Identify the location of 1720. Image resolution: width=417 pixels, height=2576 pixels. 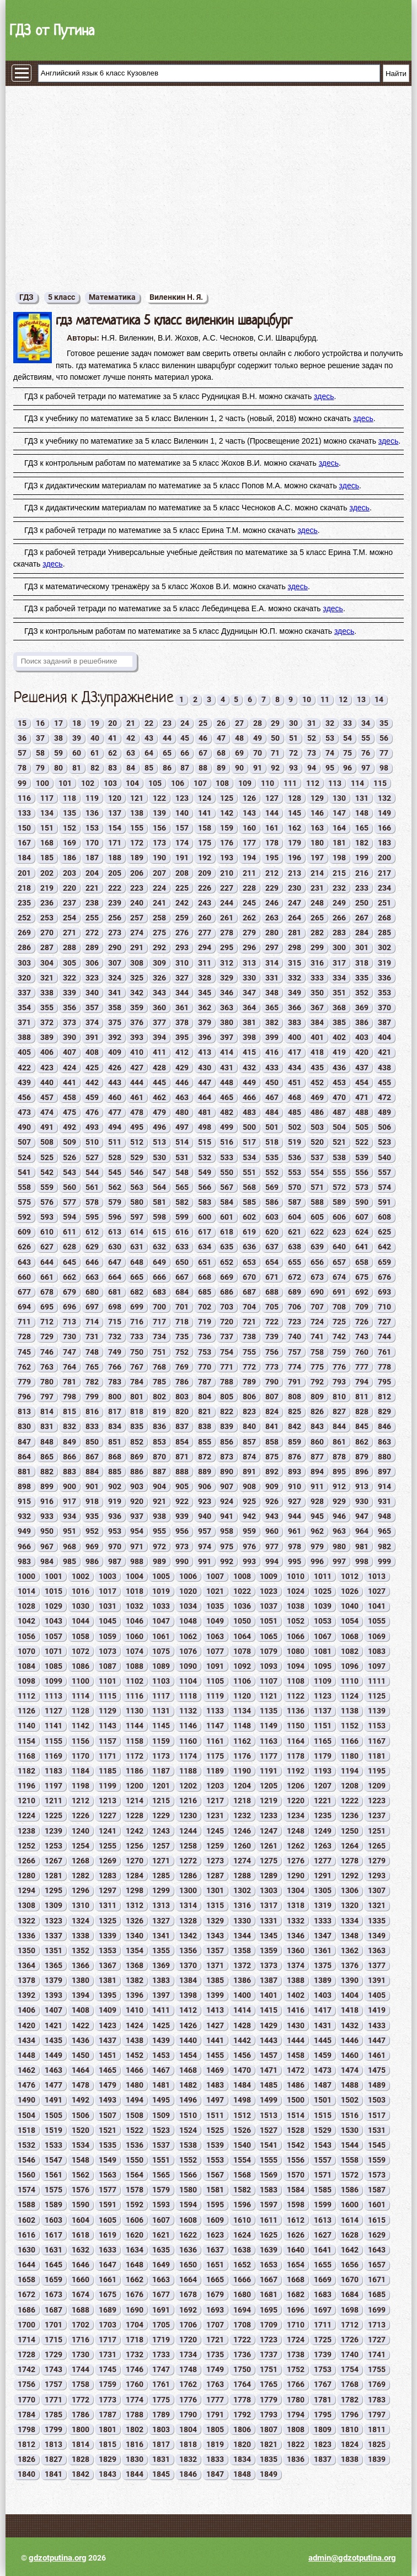
(188, 2339).